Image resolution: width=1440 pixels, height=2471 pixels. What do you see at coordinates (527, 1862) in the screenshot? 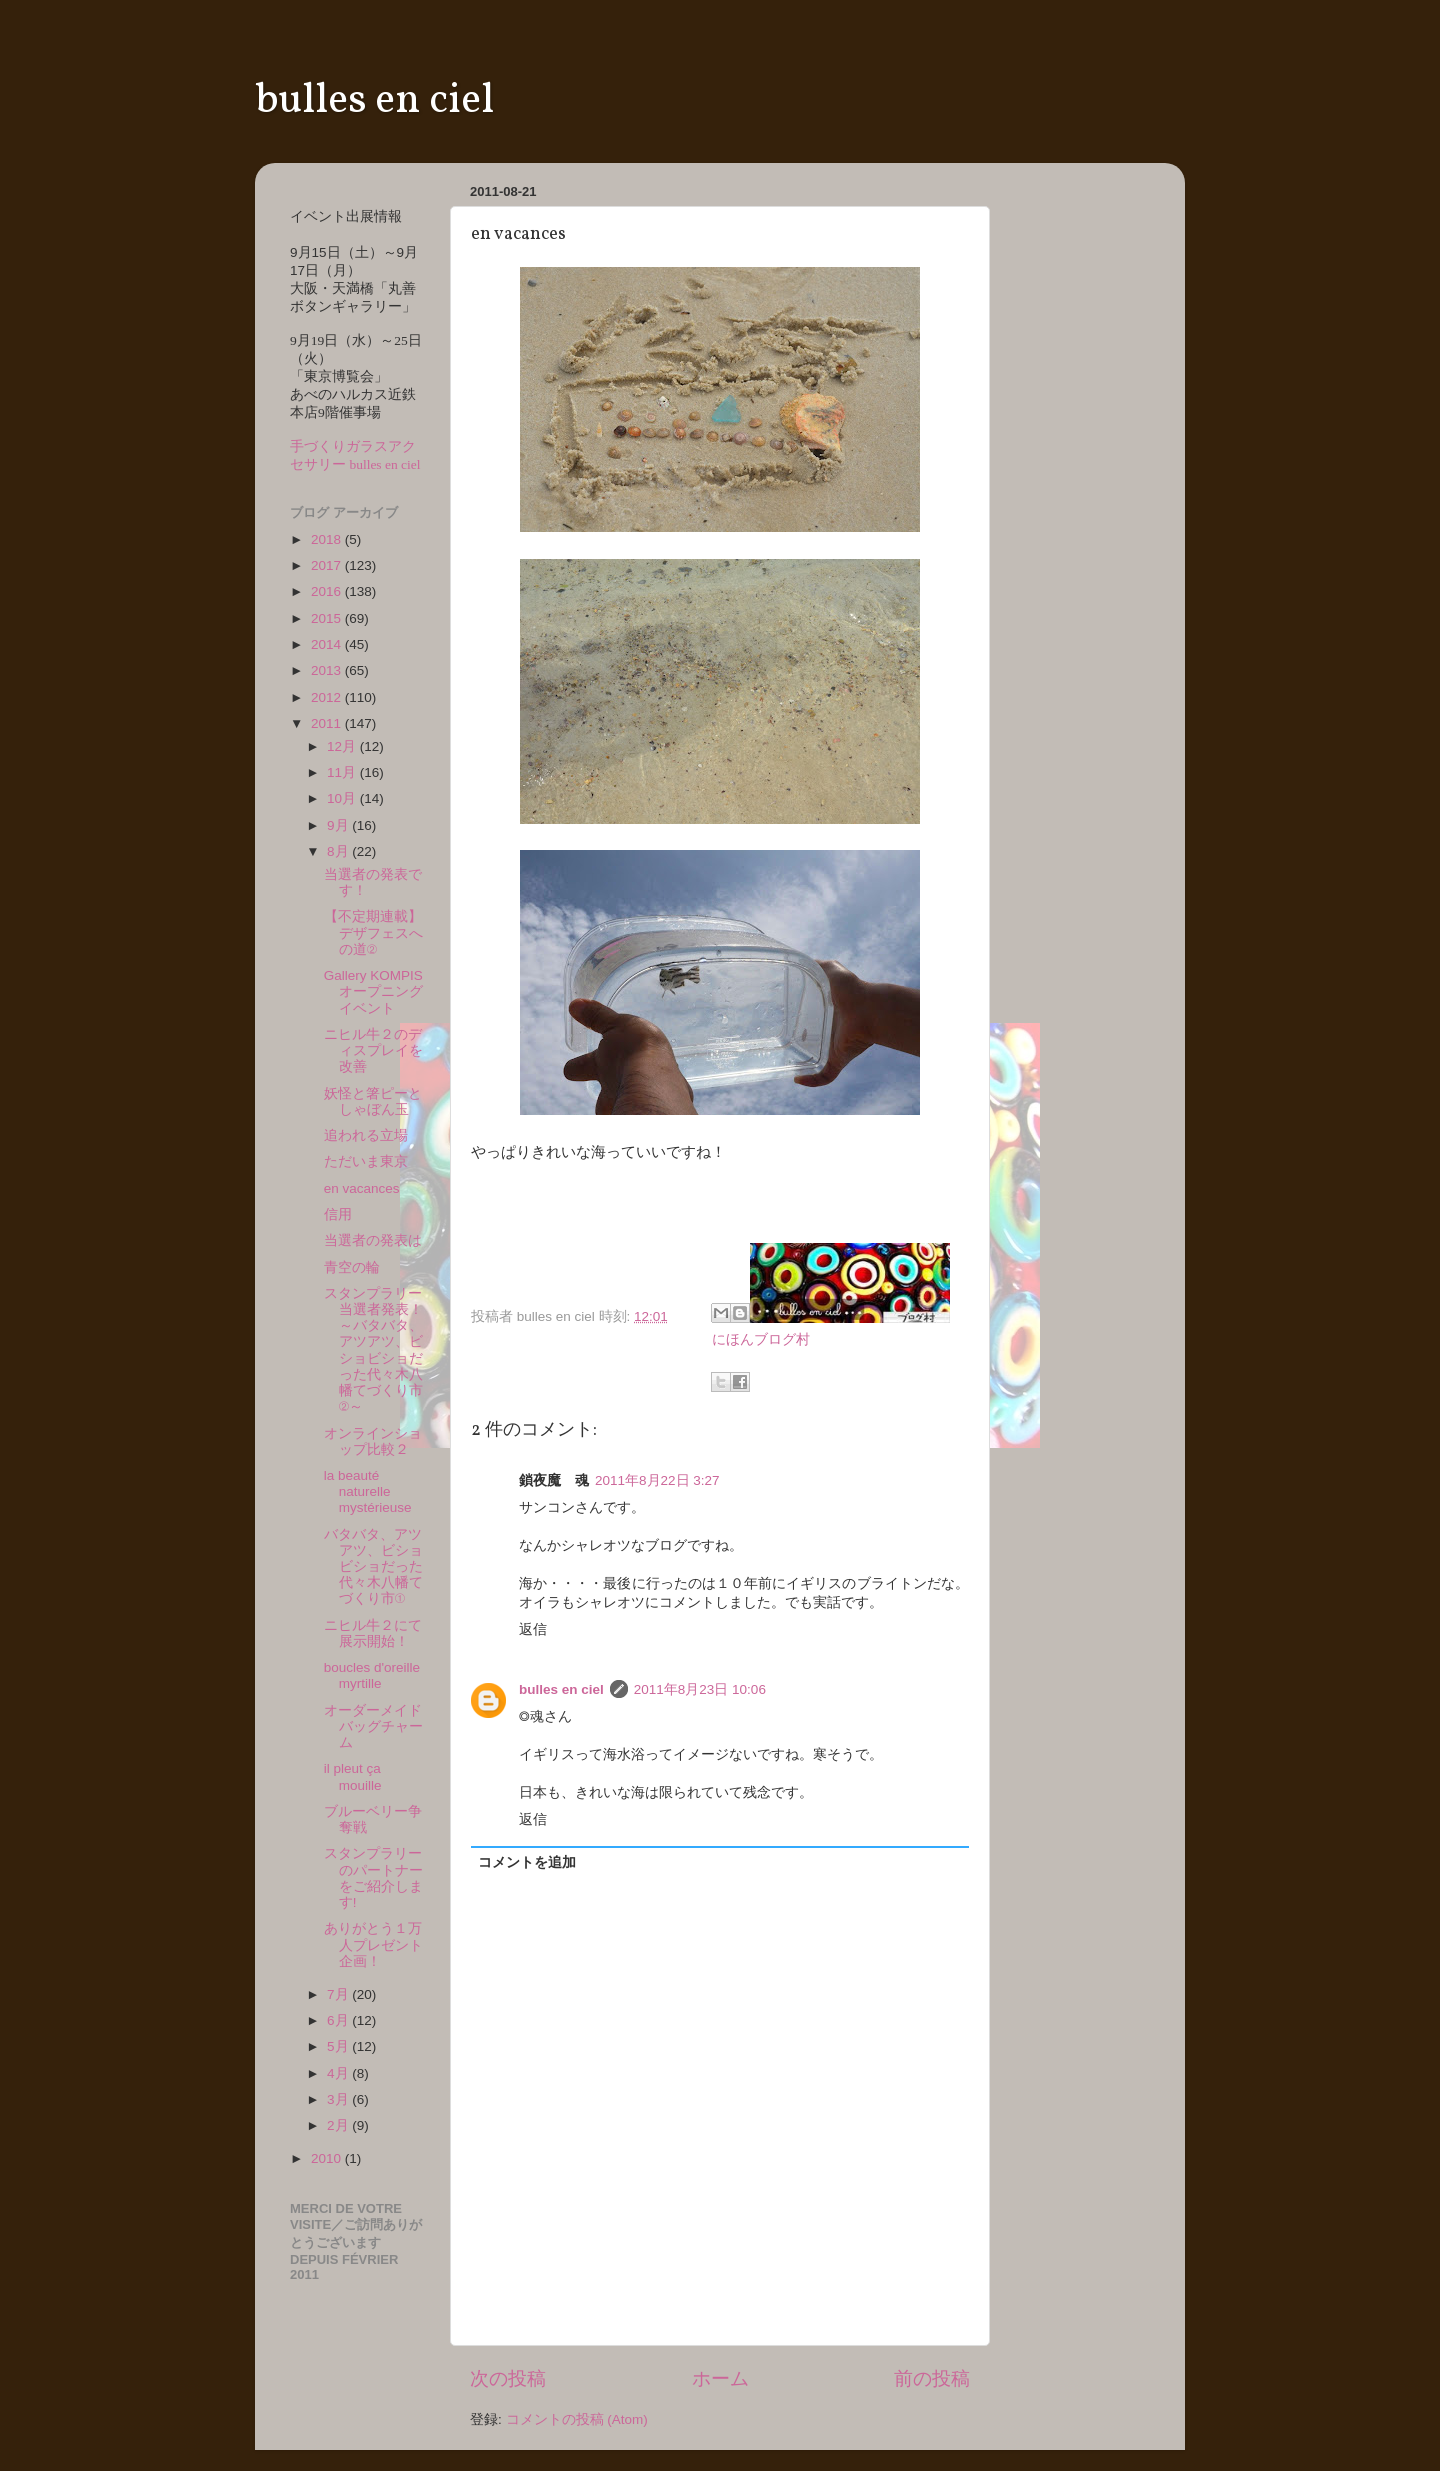
I see `コメントを追加` at bounding box center [527, 1862].